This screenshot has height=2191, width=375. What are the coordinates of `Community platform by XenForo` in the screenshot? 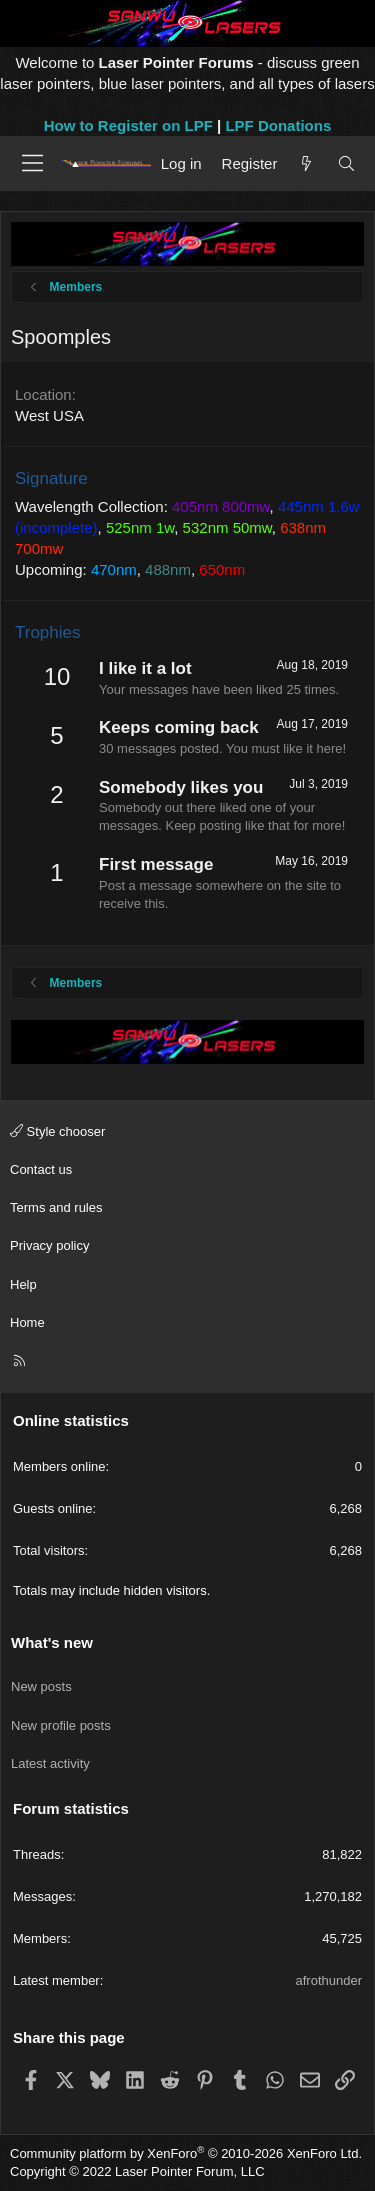 It's located at (186, 2153).